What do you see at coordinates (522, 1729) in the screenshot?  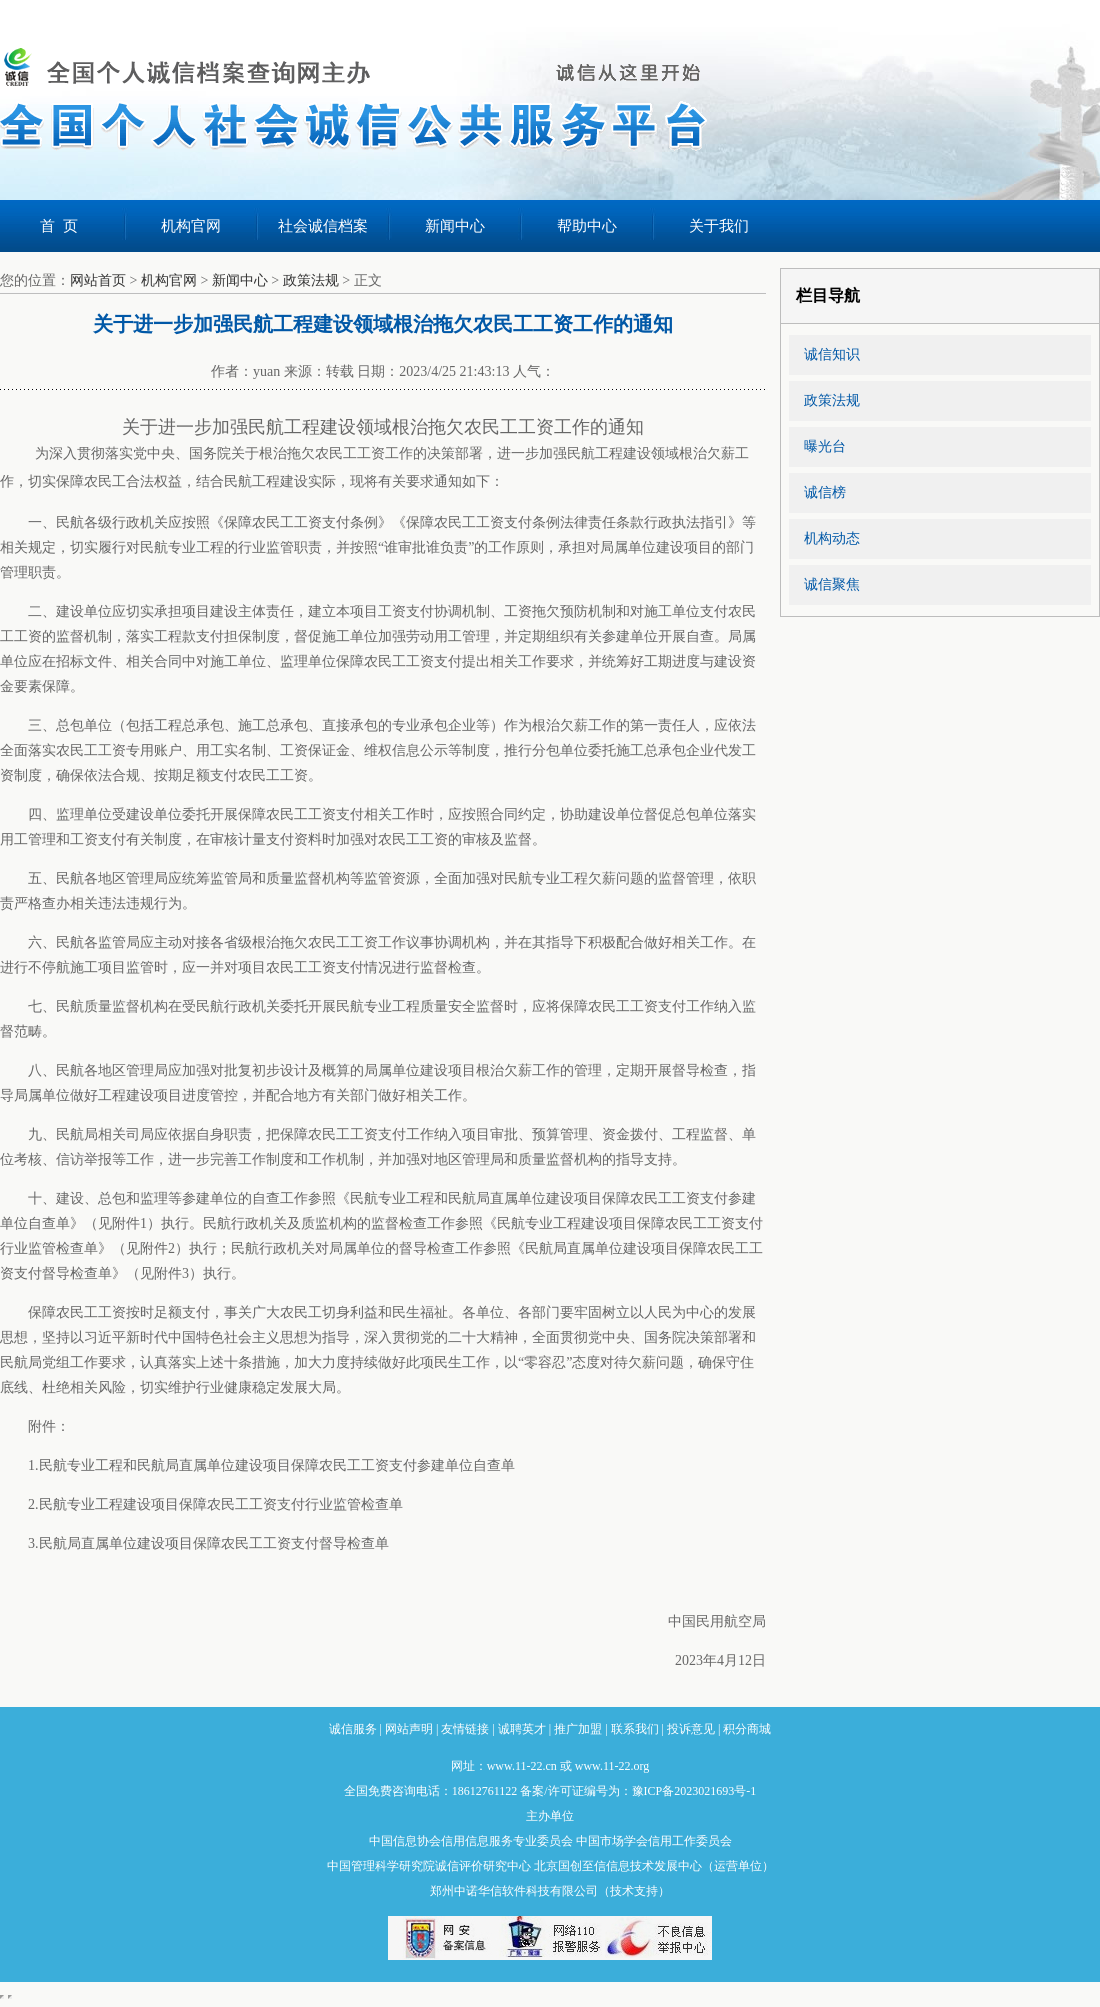 I see `诚聘英才` at bounding box center [522, 1729].